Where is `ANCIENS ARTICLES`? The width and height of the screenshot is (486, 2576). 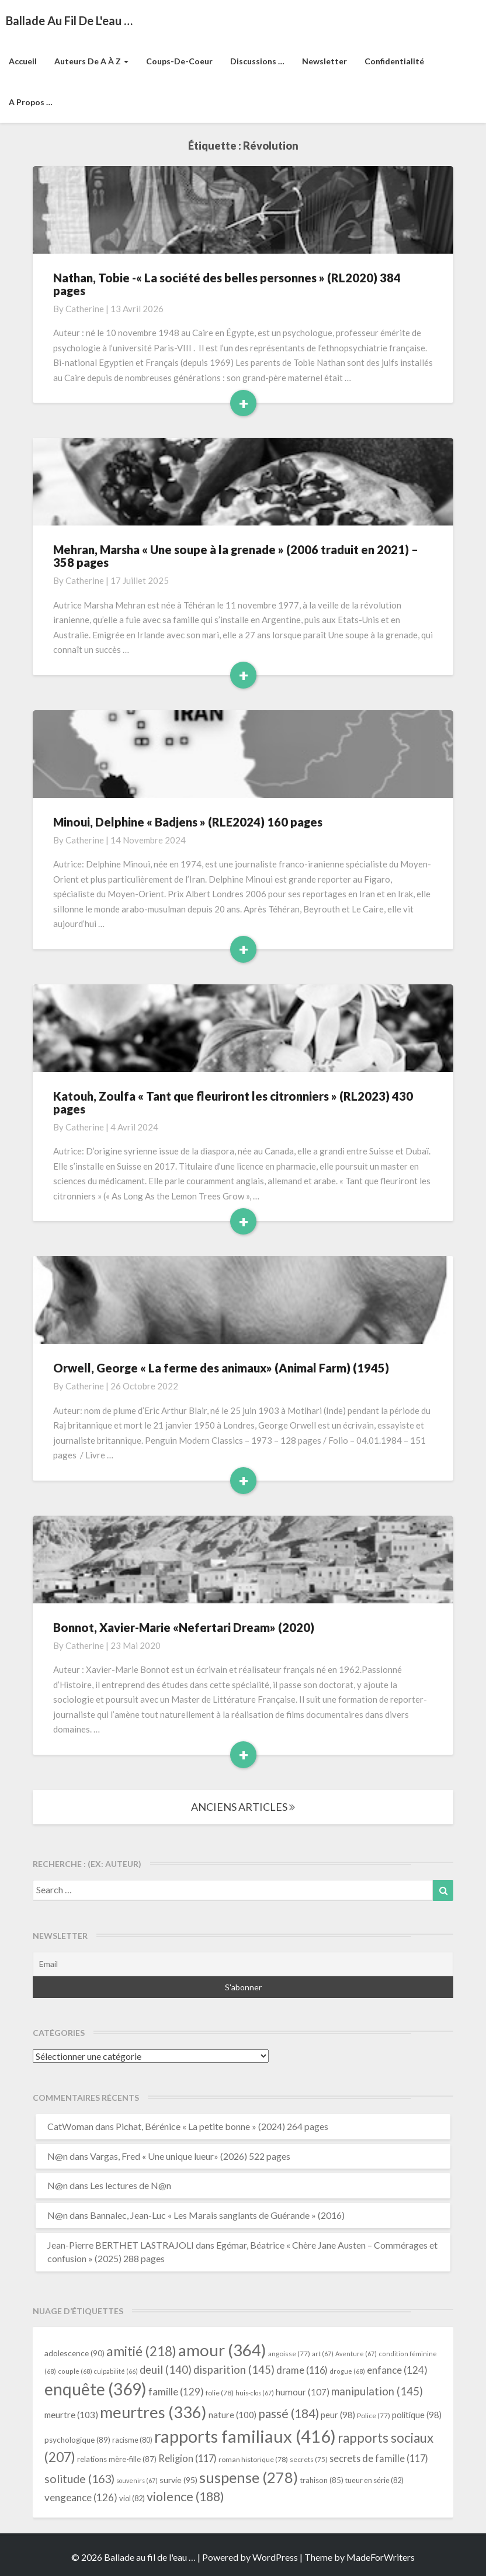 ANCIENS ARTICLES is located at coordinates (243, 1806).